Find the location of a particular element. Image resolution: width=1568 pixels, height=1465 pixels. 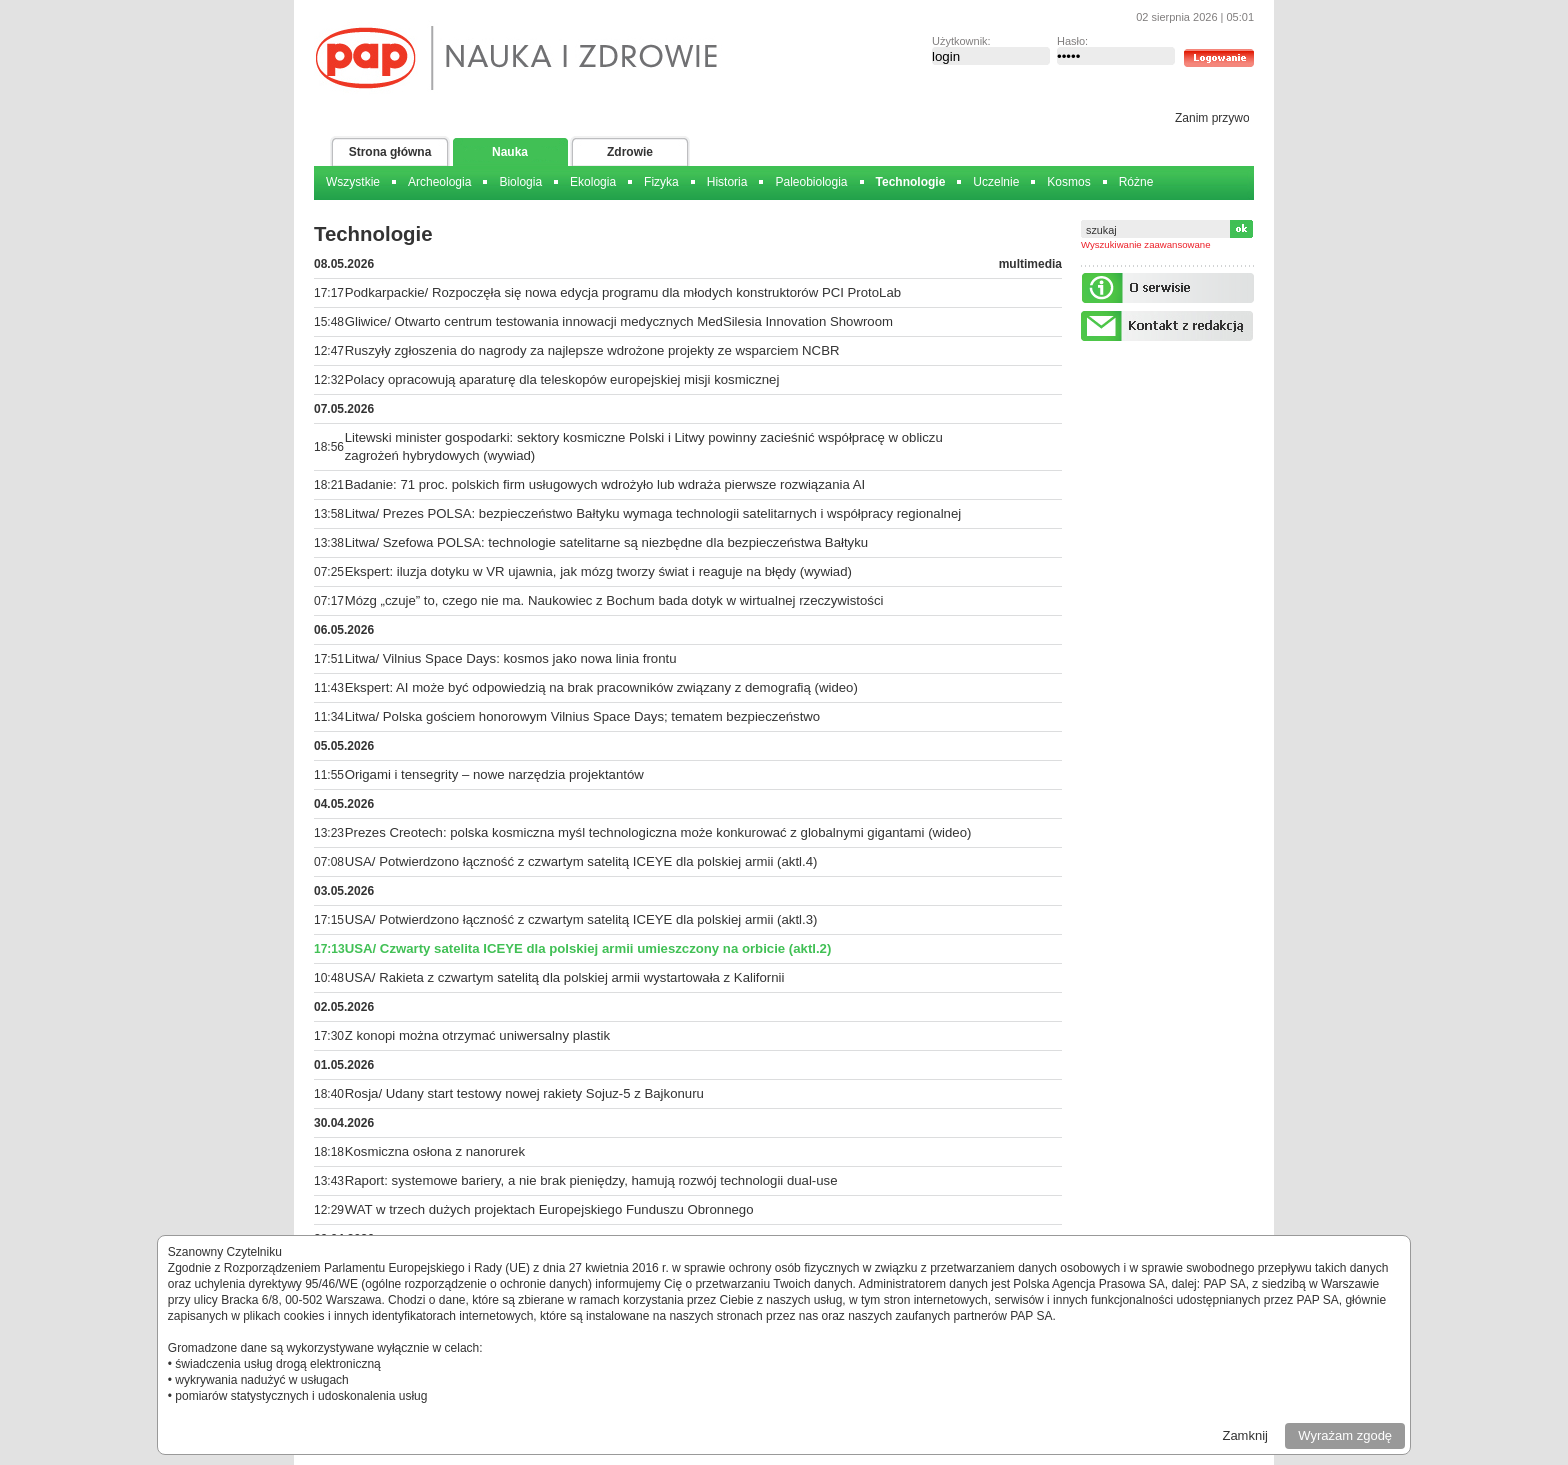

Uczelnie is located at coordinates (996, 182).